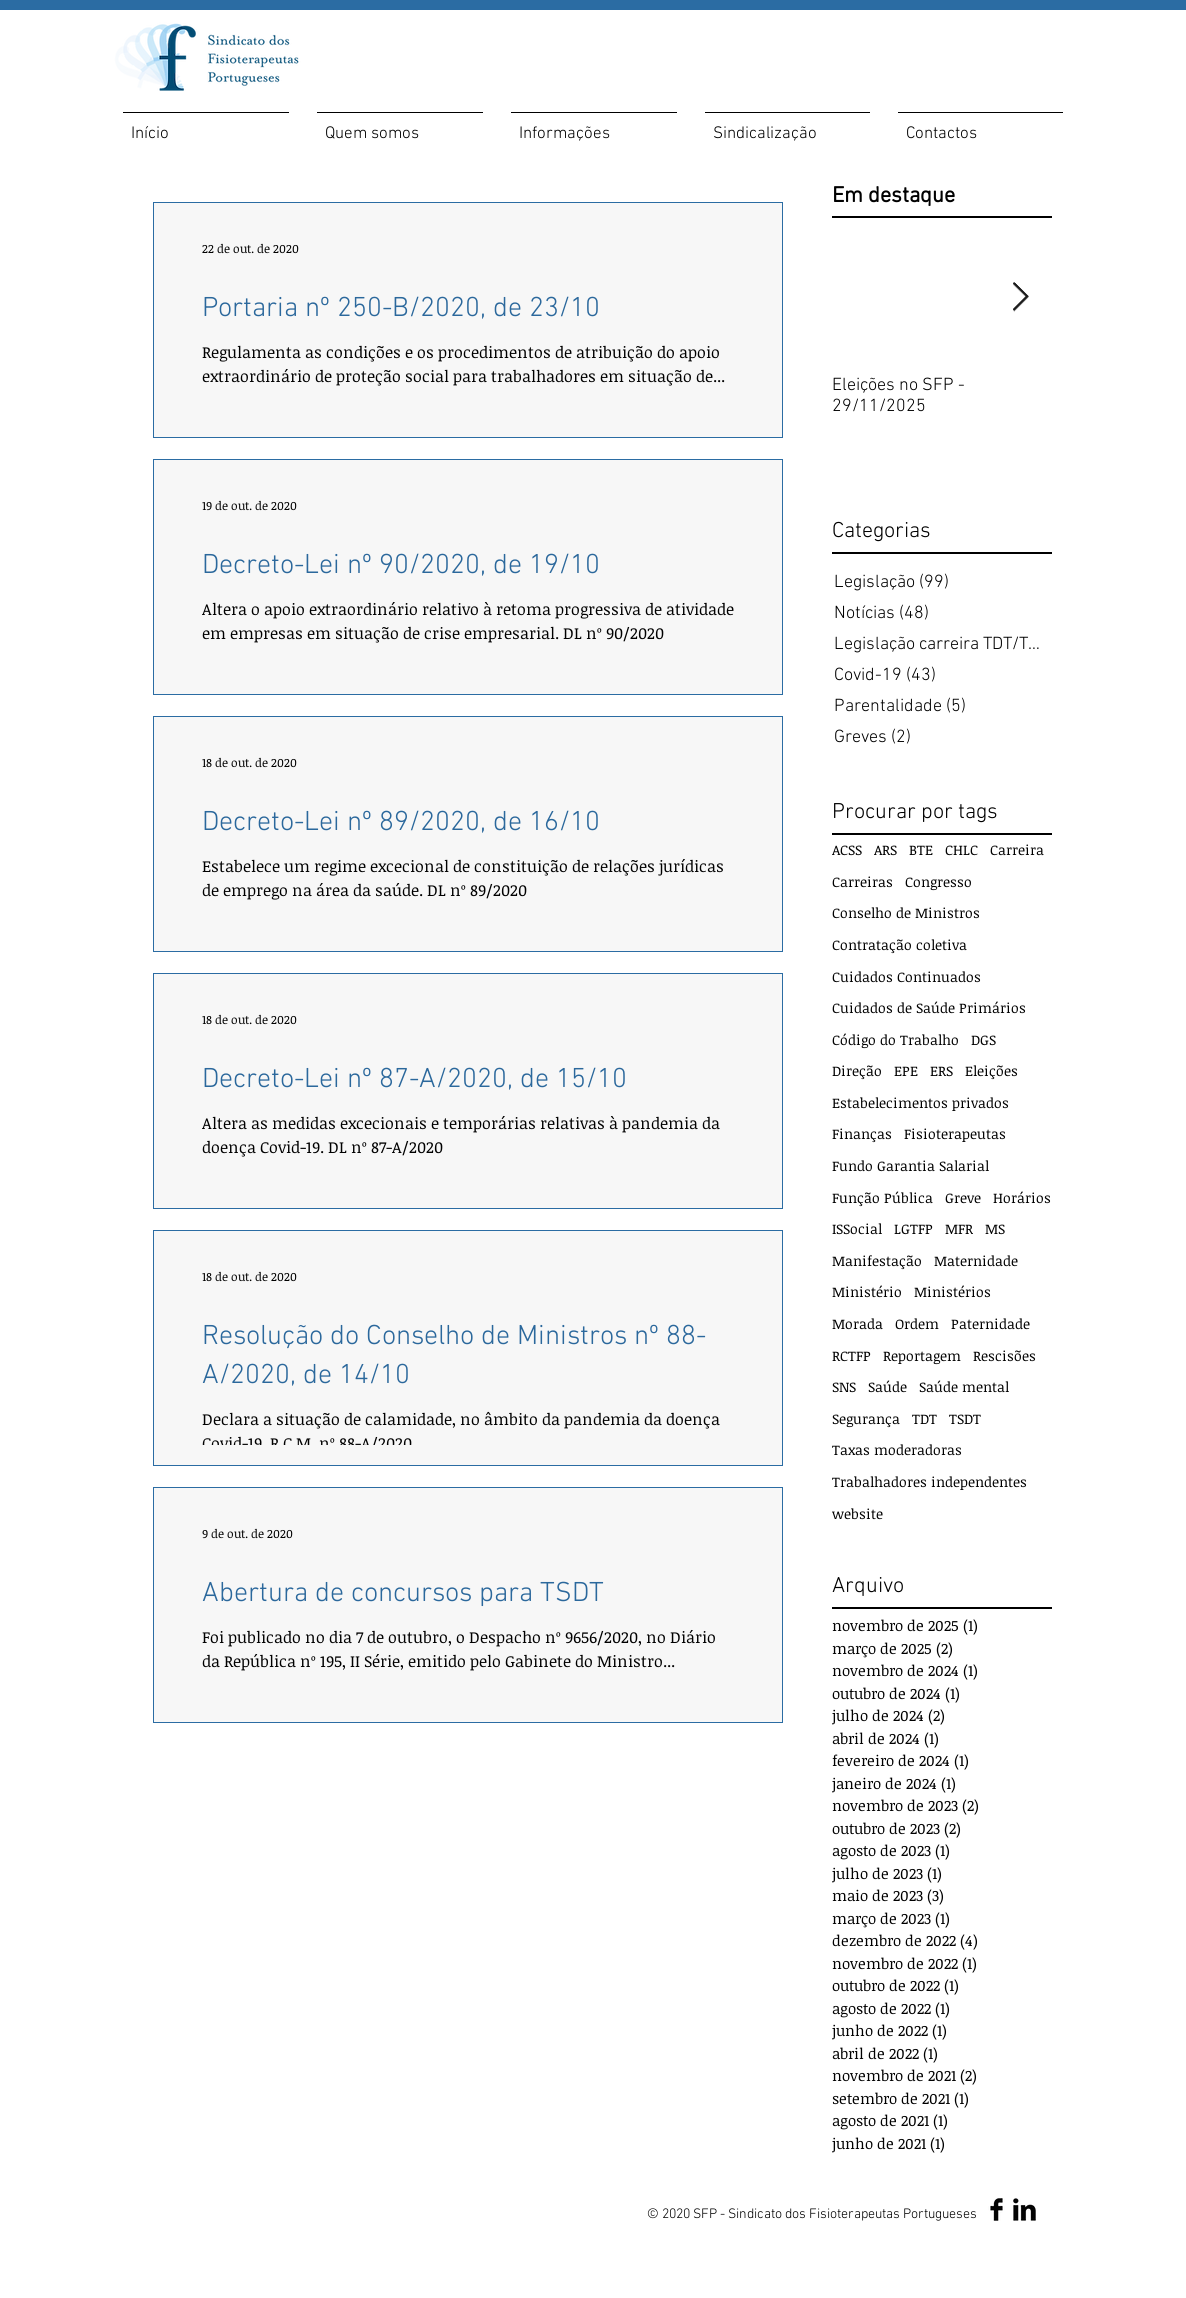 The height and width of the screenshot is (2298, 1186). What do you see at coordinates (1017, 849) in the screenshot?
I see `Carreira` at bounding box center [1017, 849].